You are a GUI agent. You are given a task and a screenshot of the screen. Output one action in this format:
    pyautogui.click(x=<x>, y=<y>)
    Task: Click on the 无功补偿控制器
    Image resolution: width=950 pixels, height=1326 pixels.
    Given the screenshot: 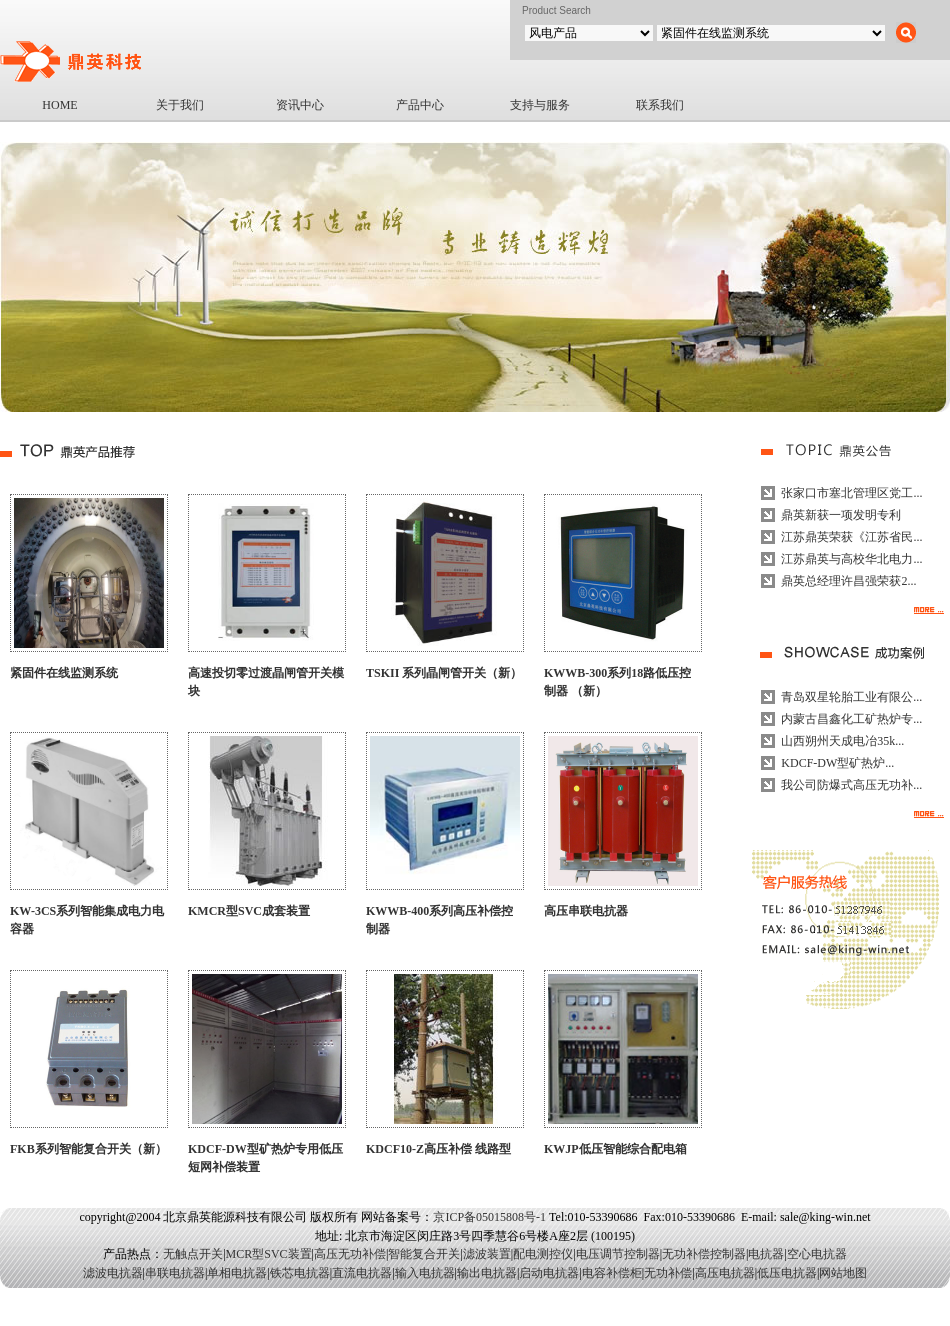 What is the action you would take?
    pyautogui.click(x=704, y=1254)
    